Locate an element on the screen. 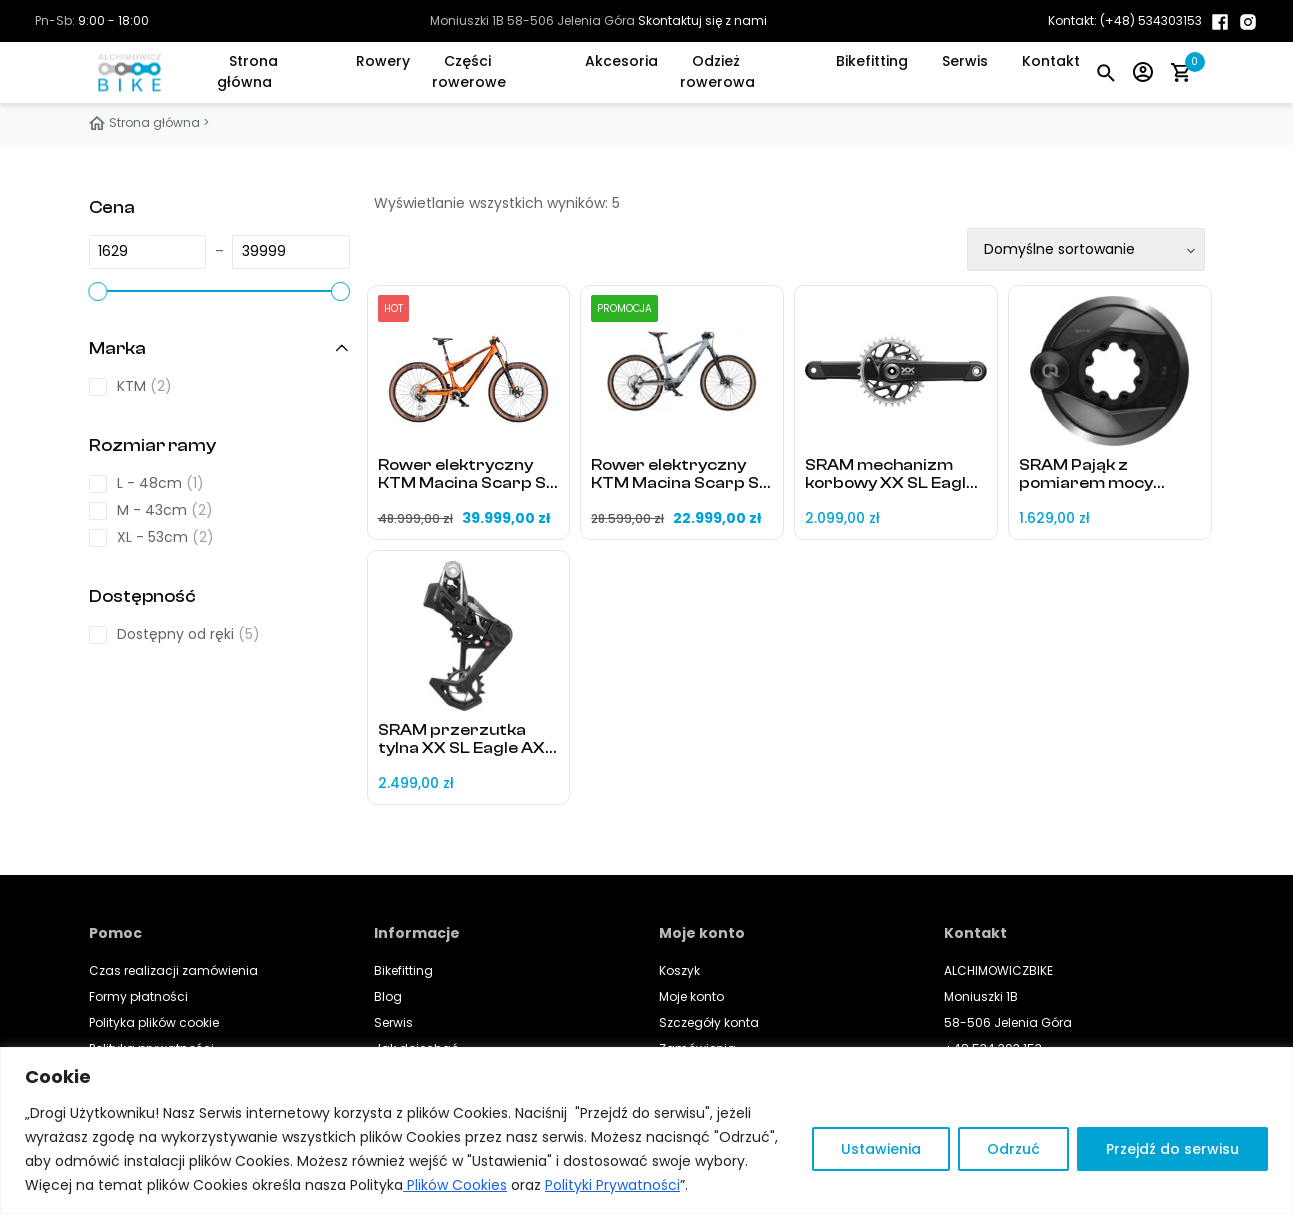 Image resolution: width=1293 pixels, height=1214 pixels. Formy płatności is located at coordinates (138, 996).